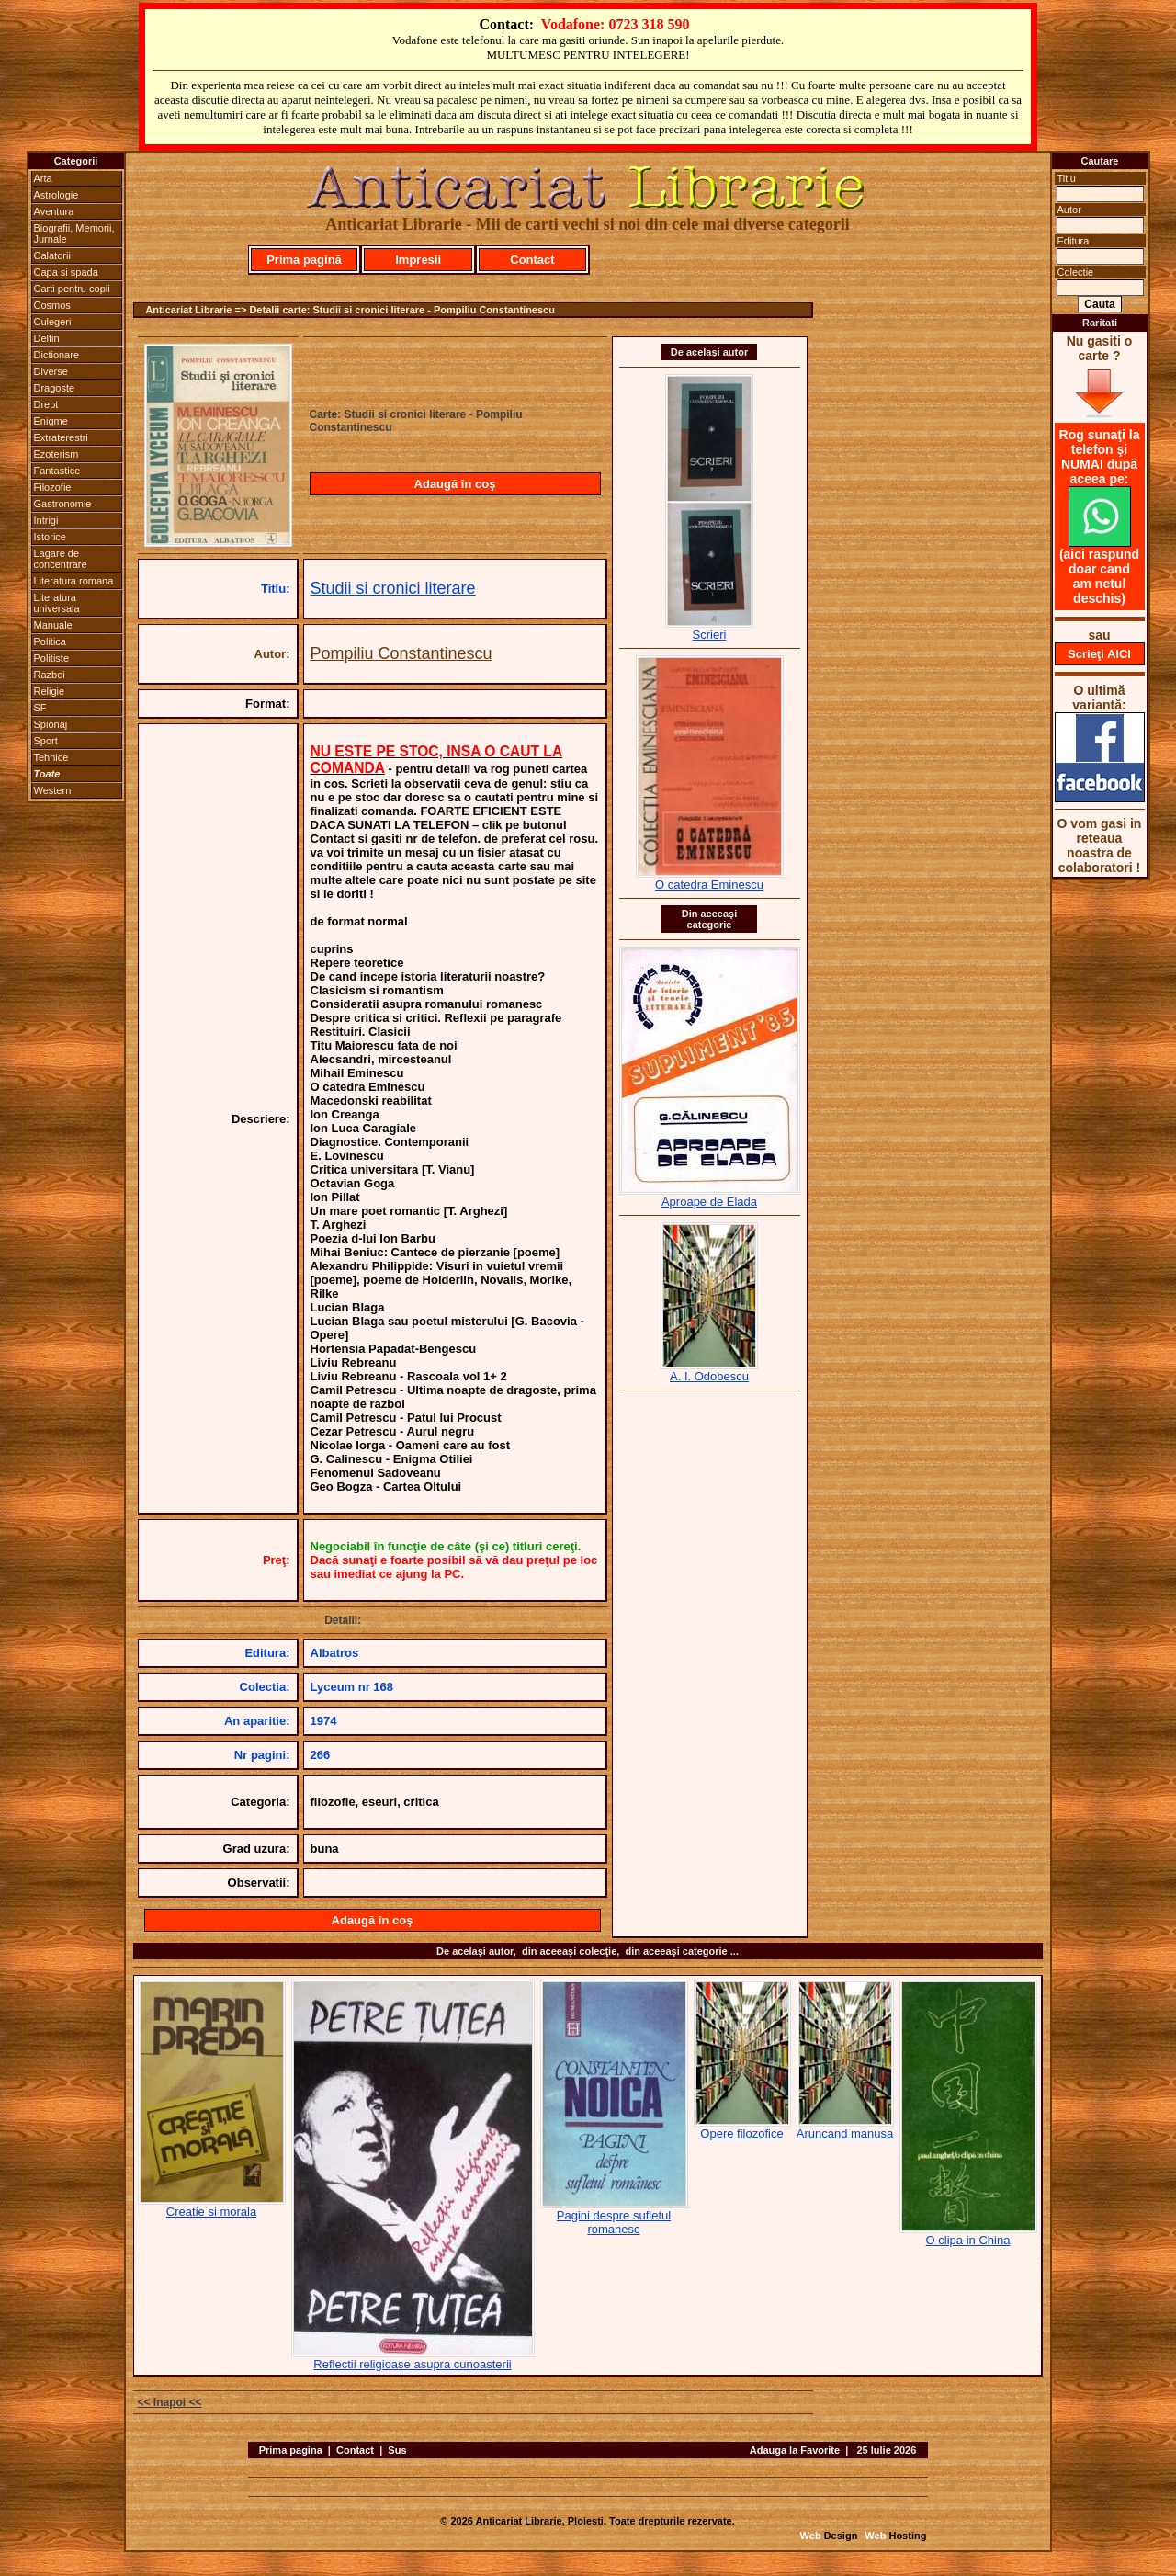 The image size is (1176, 2576). I want to click on Aventura, so click(54, 211).